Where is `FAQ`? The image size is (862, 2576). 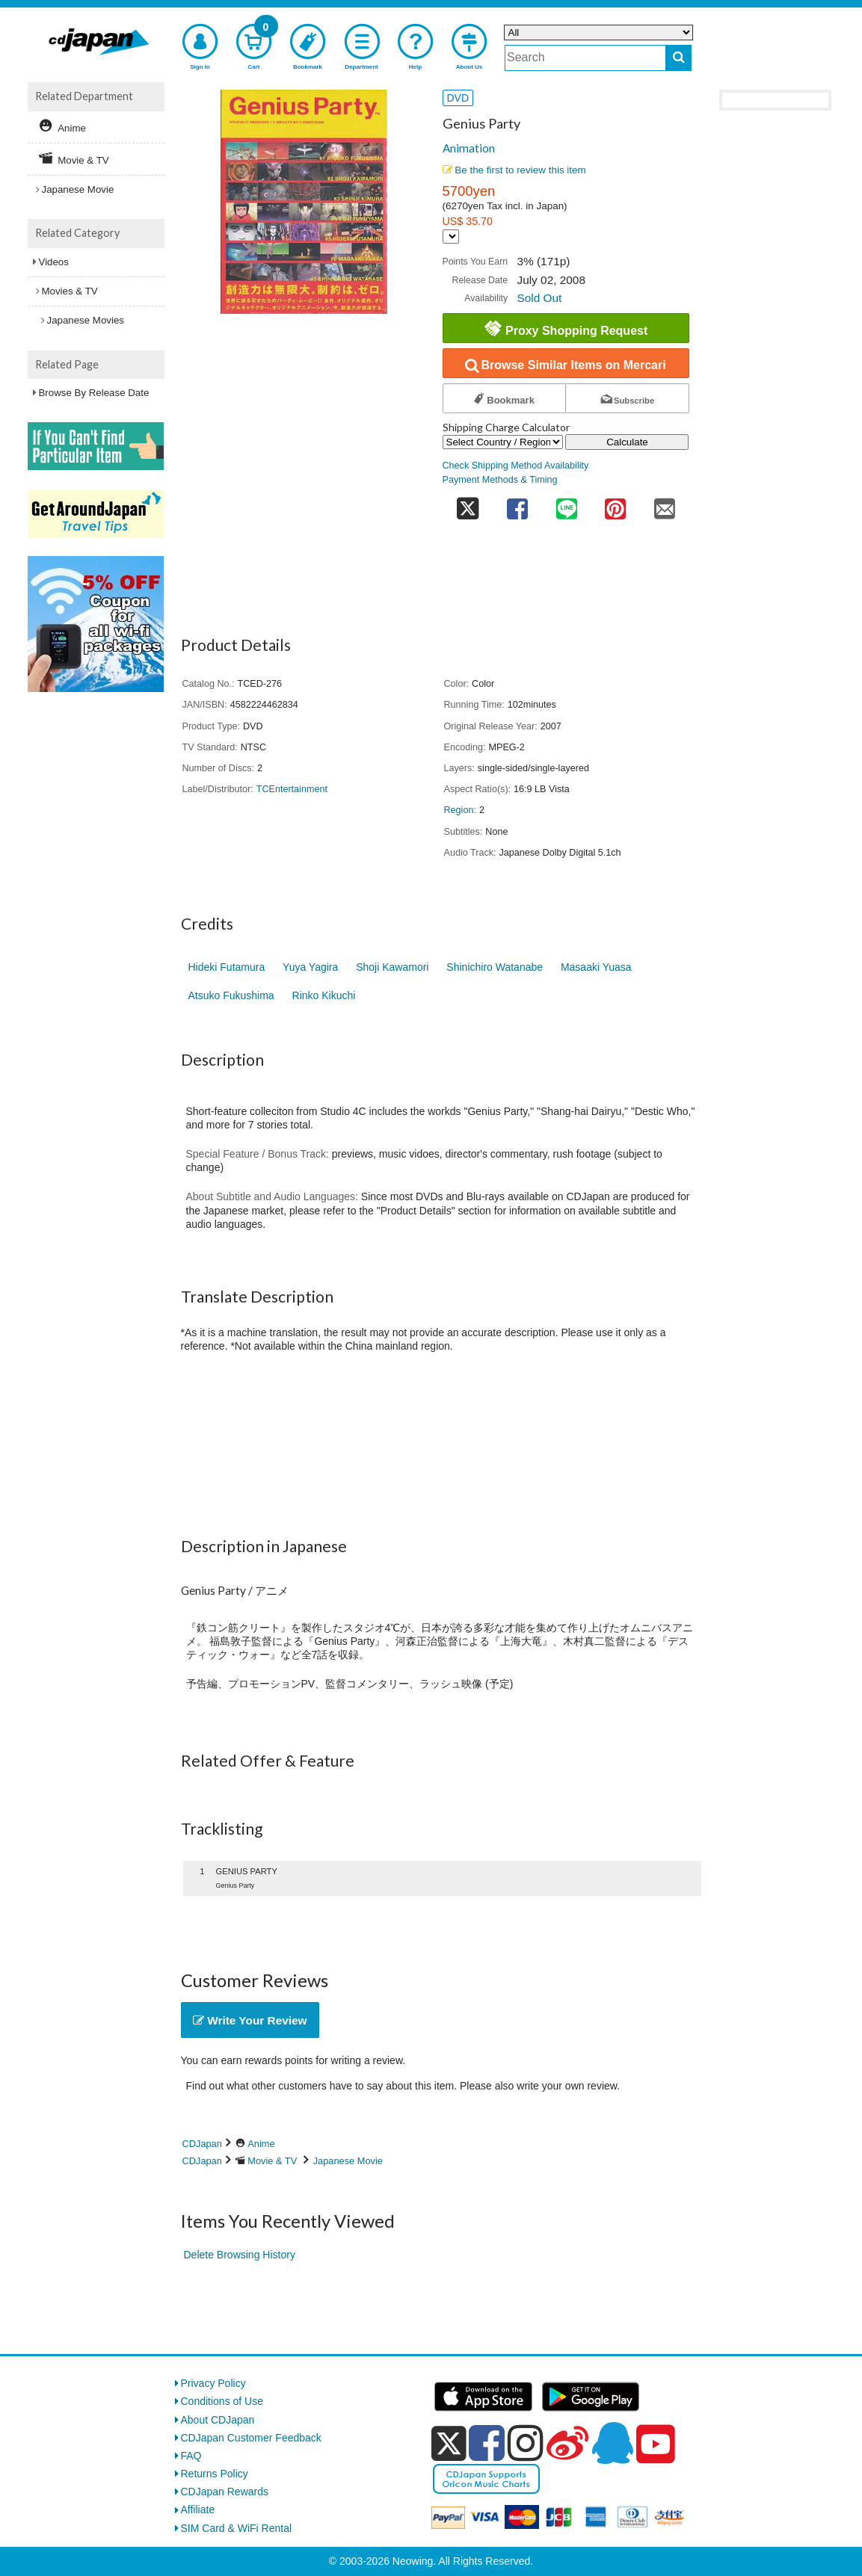
FAQ is located at coordinates (191, 2456).